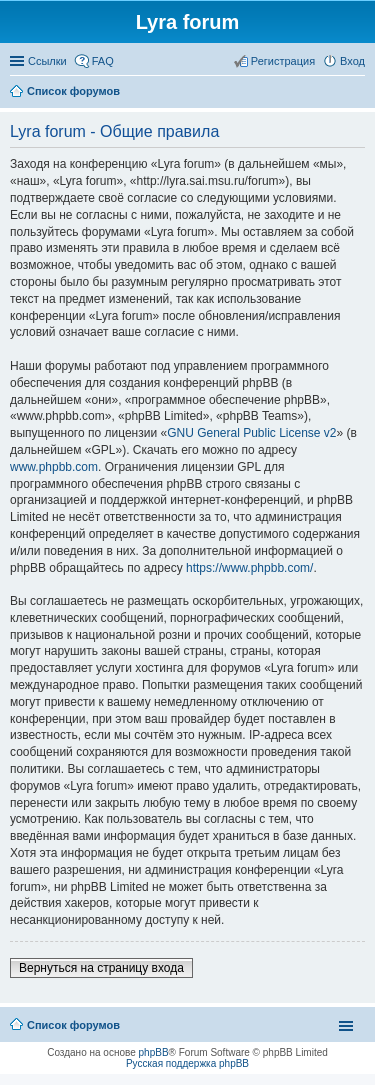 This screenshot has width=375, height=1085. I want to click on Русская поддержка phpBB, so click(187, 1063).